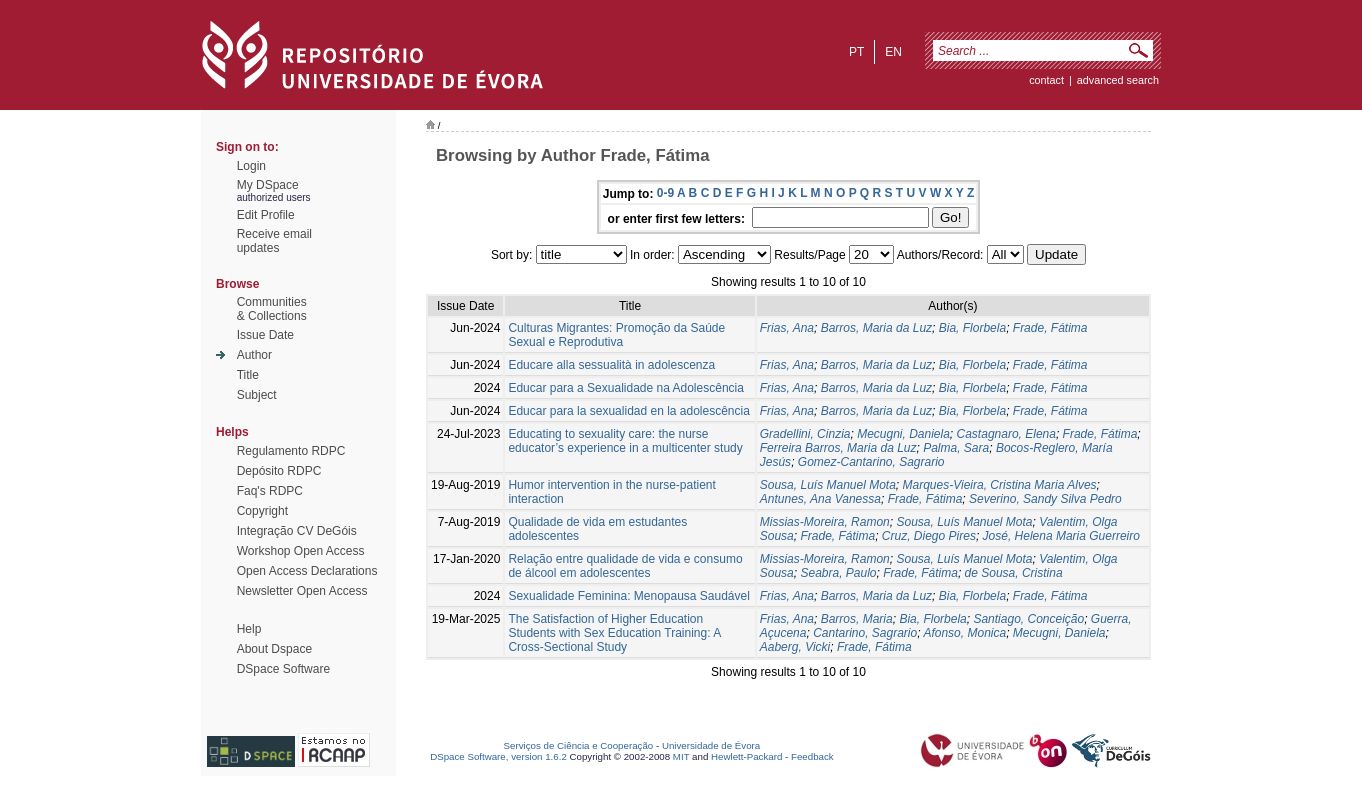 The image size is (1362, 806). I want to click on Depósito RDPC, so click(279, 471).